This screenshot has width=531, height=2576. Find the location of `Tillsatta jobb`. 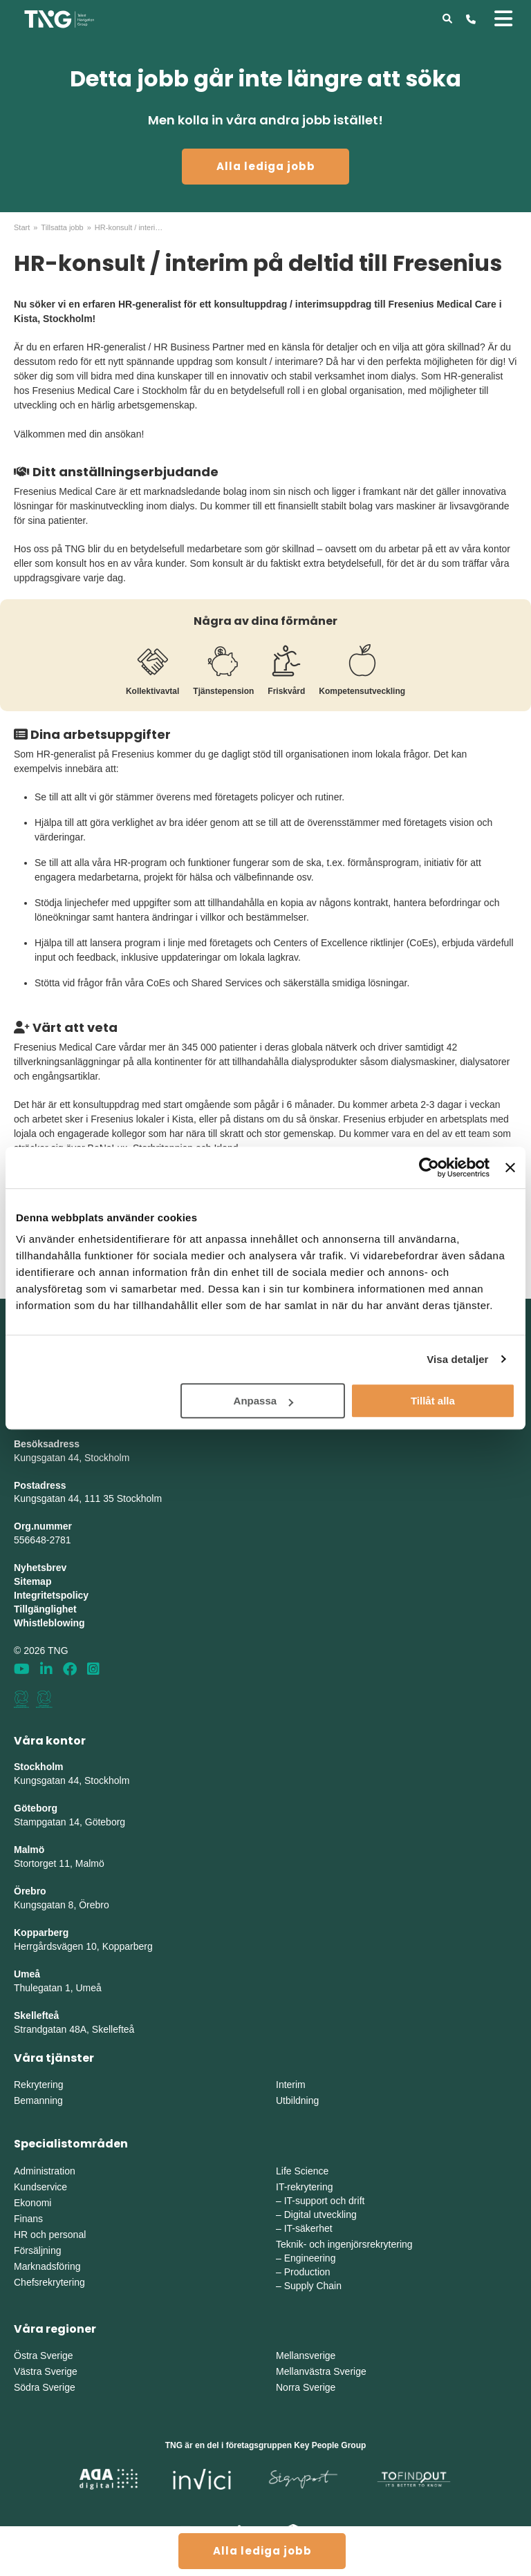

Tillsatta jobb is located at coordinates (62, 227).